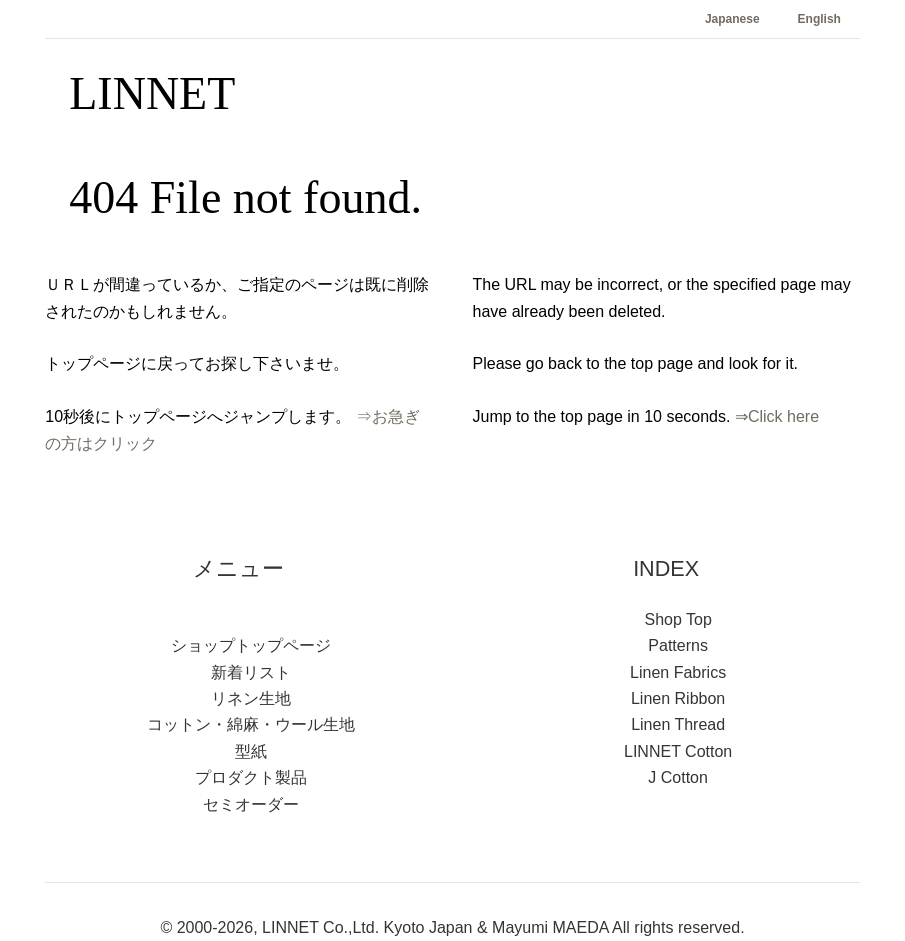 The image size is (905, 941). I want to click on 新着リスト, so click(251, 672).